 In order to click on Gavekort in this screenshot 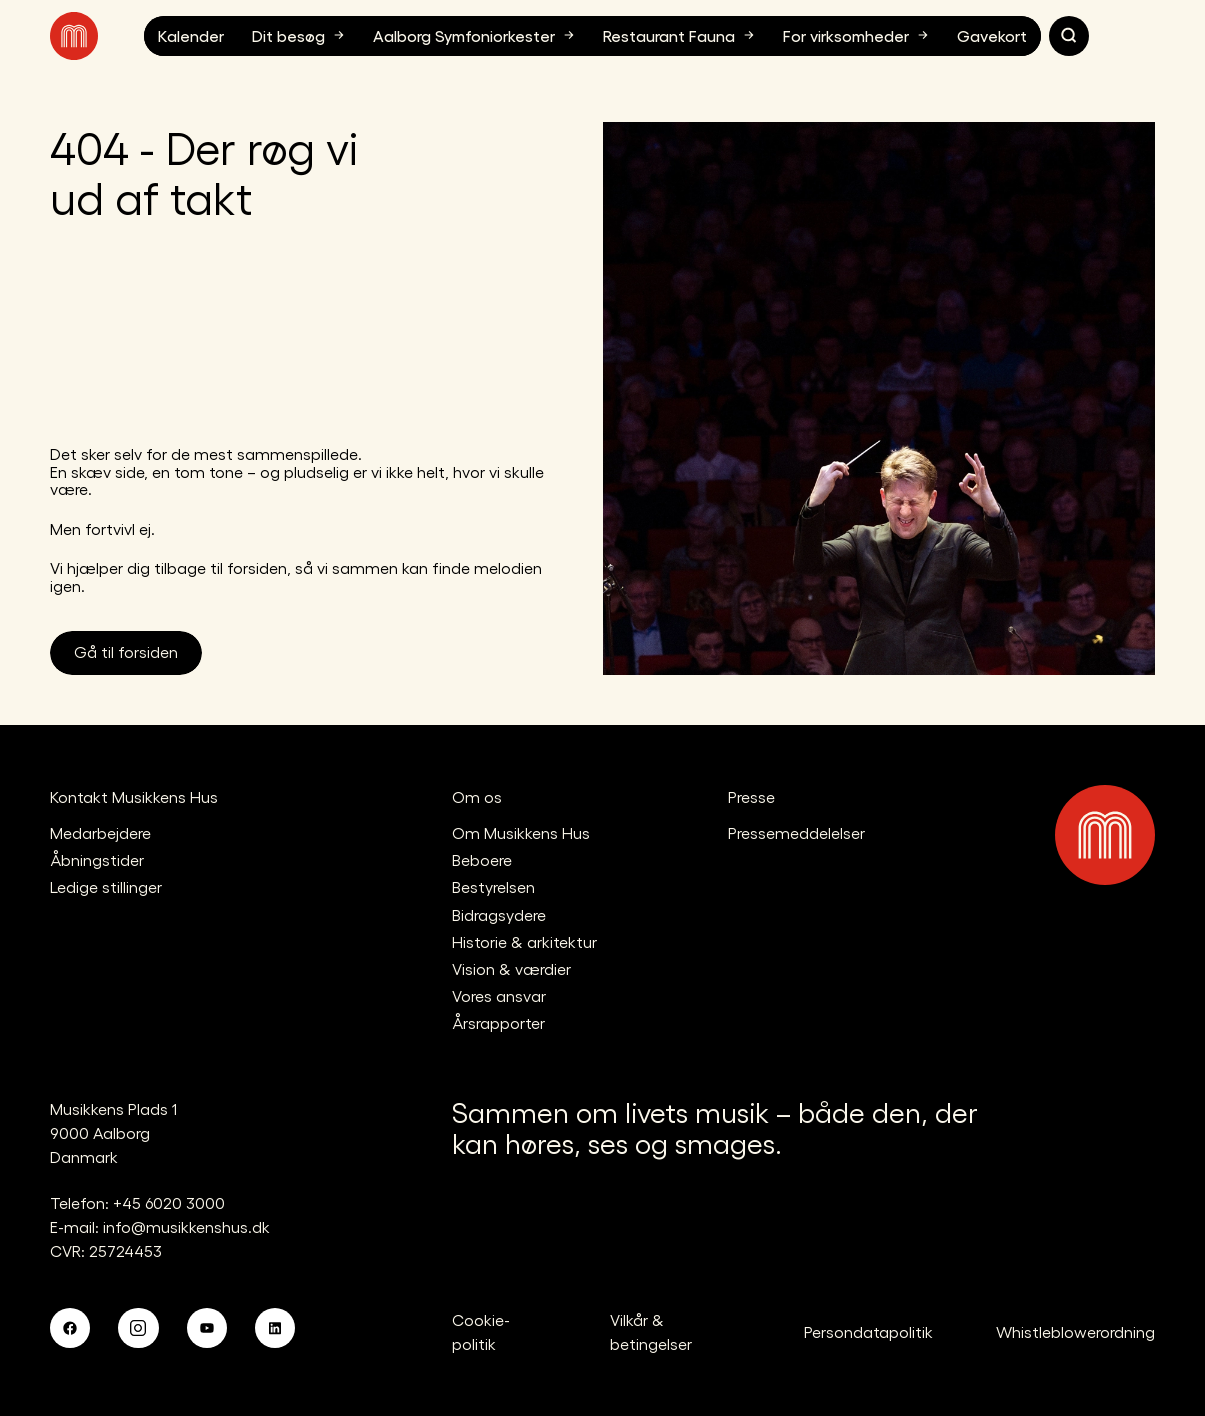, I will do `click(992, 35)`.